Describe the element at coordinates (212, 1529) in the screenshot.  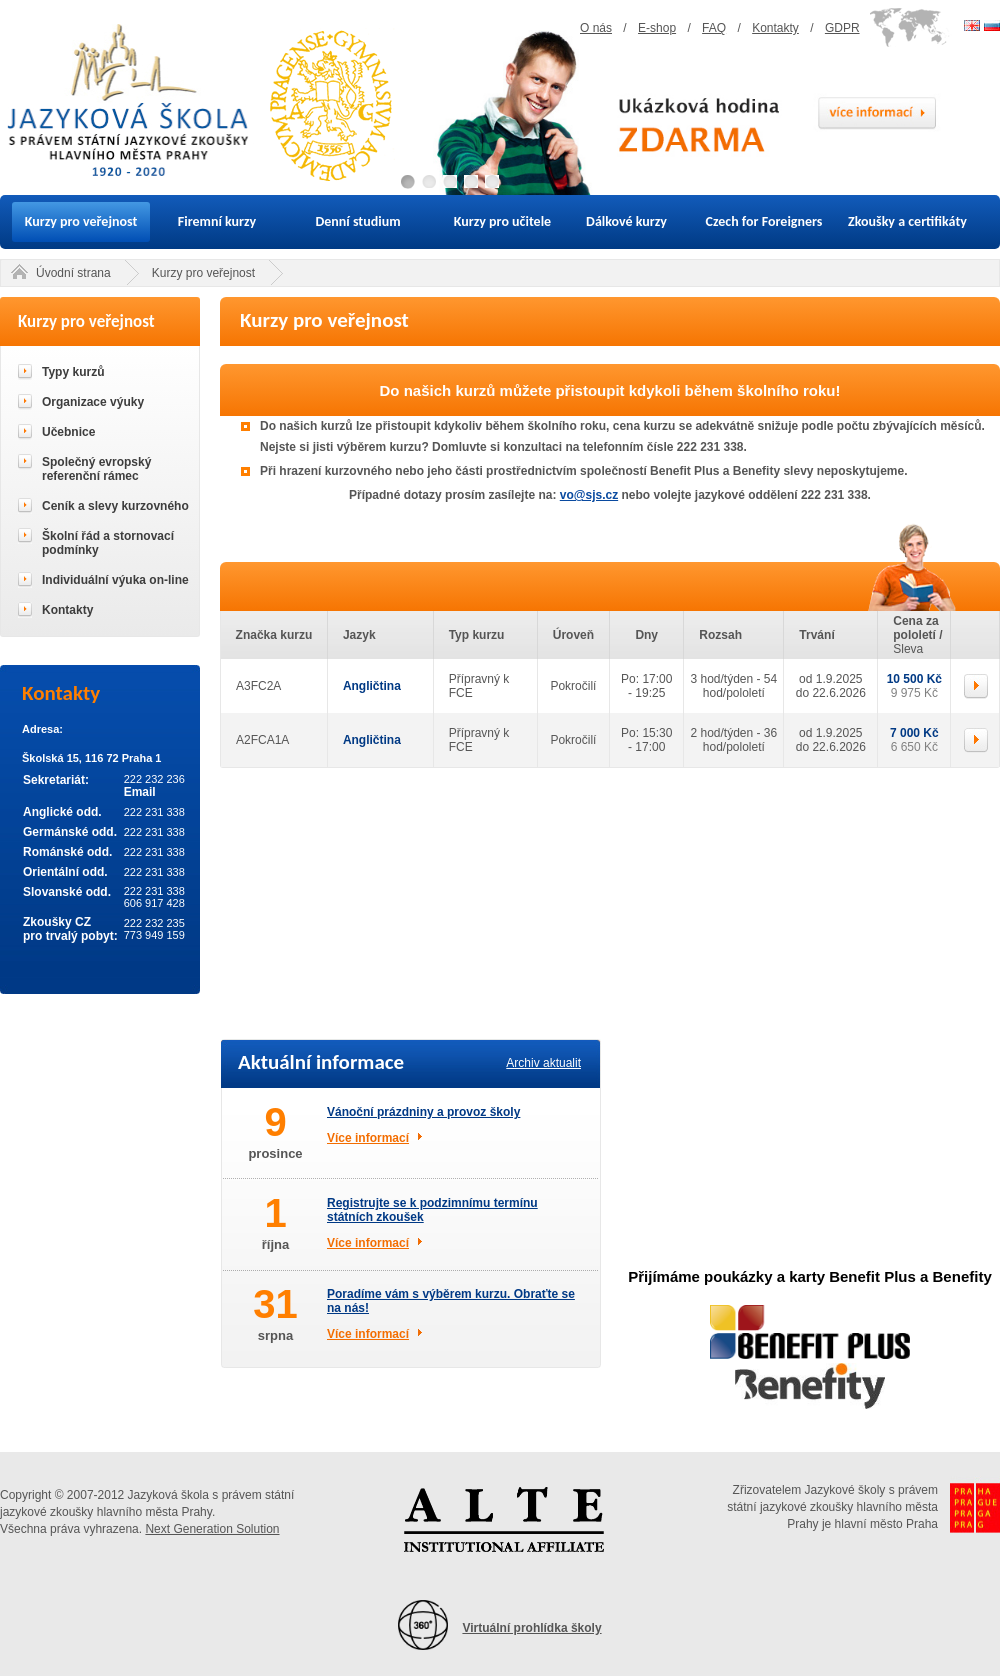
I see `Next Generation Solution` at that location.